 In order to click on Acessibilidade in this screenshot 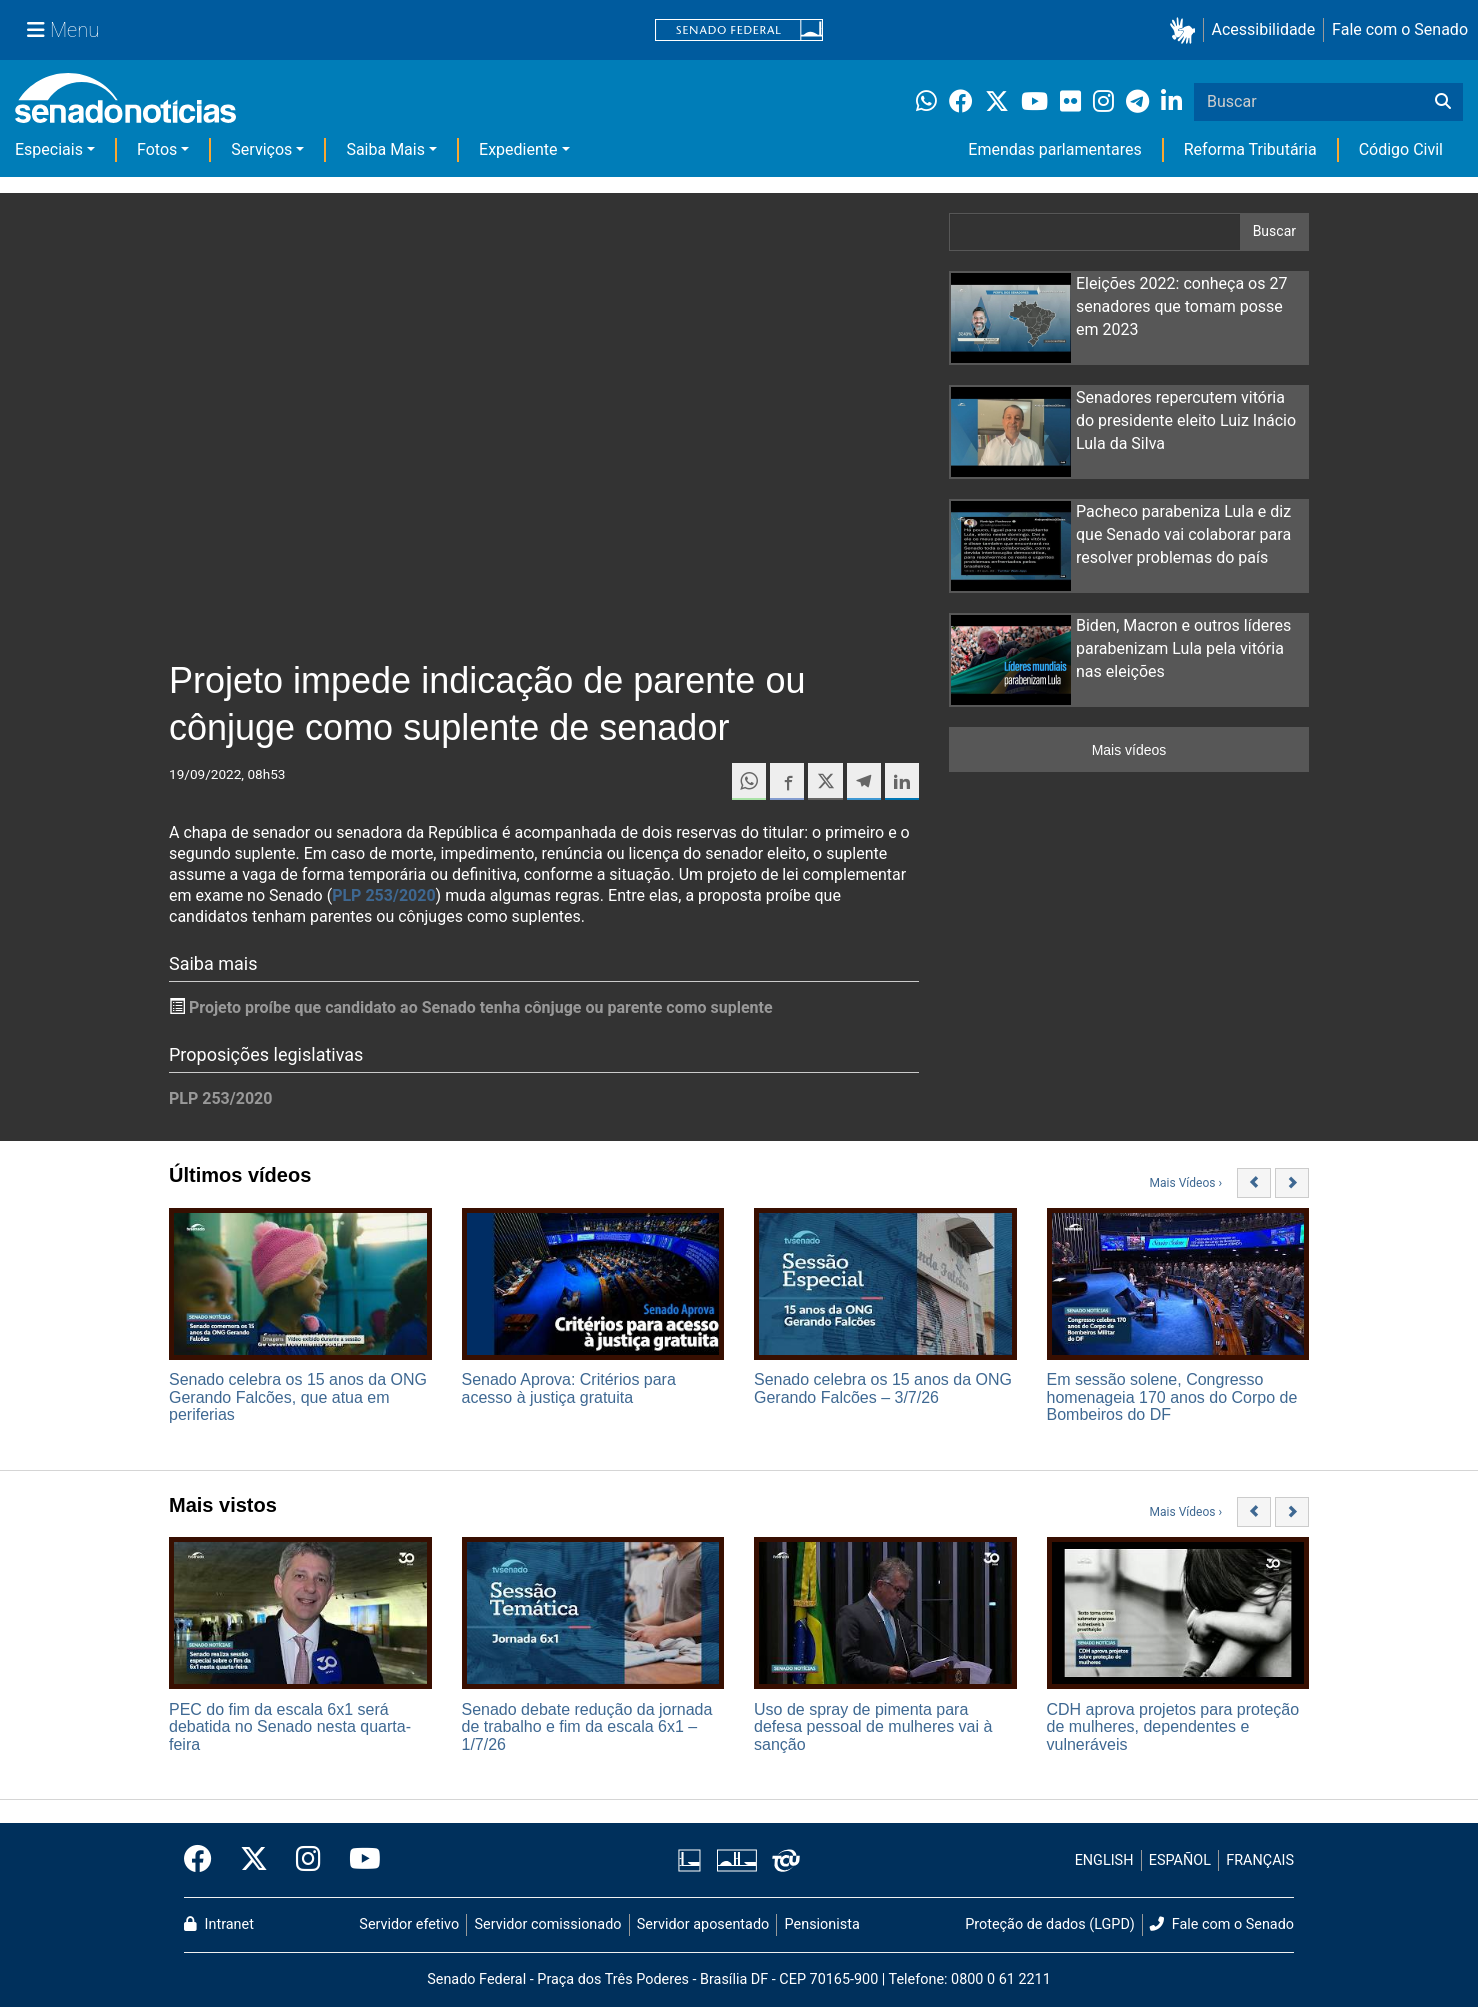, I will do `click(1264, 29)`.